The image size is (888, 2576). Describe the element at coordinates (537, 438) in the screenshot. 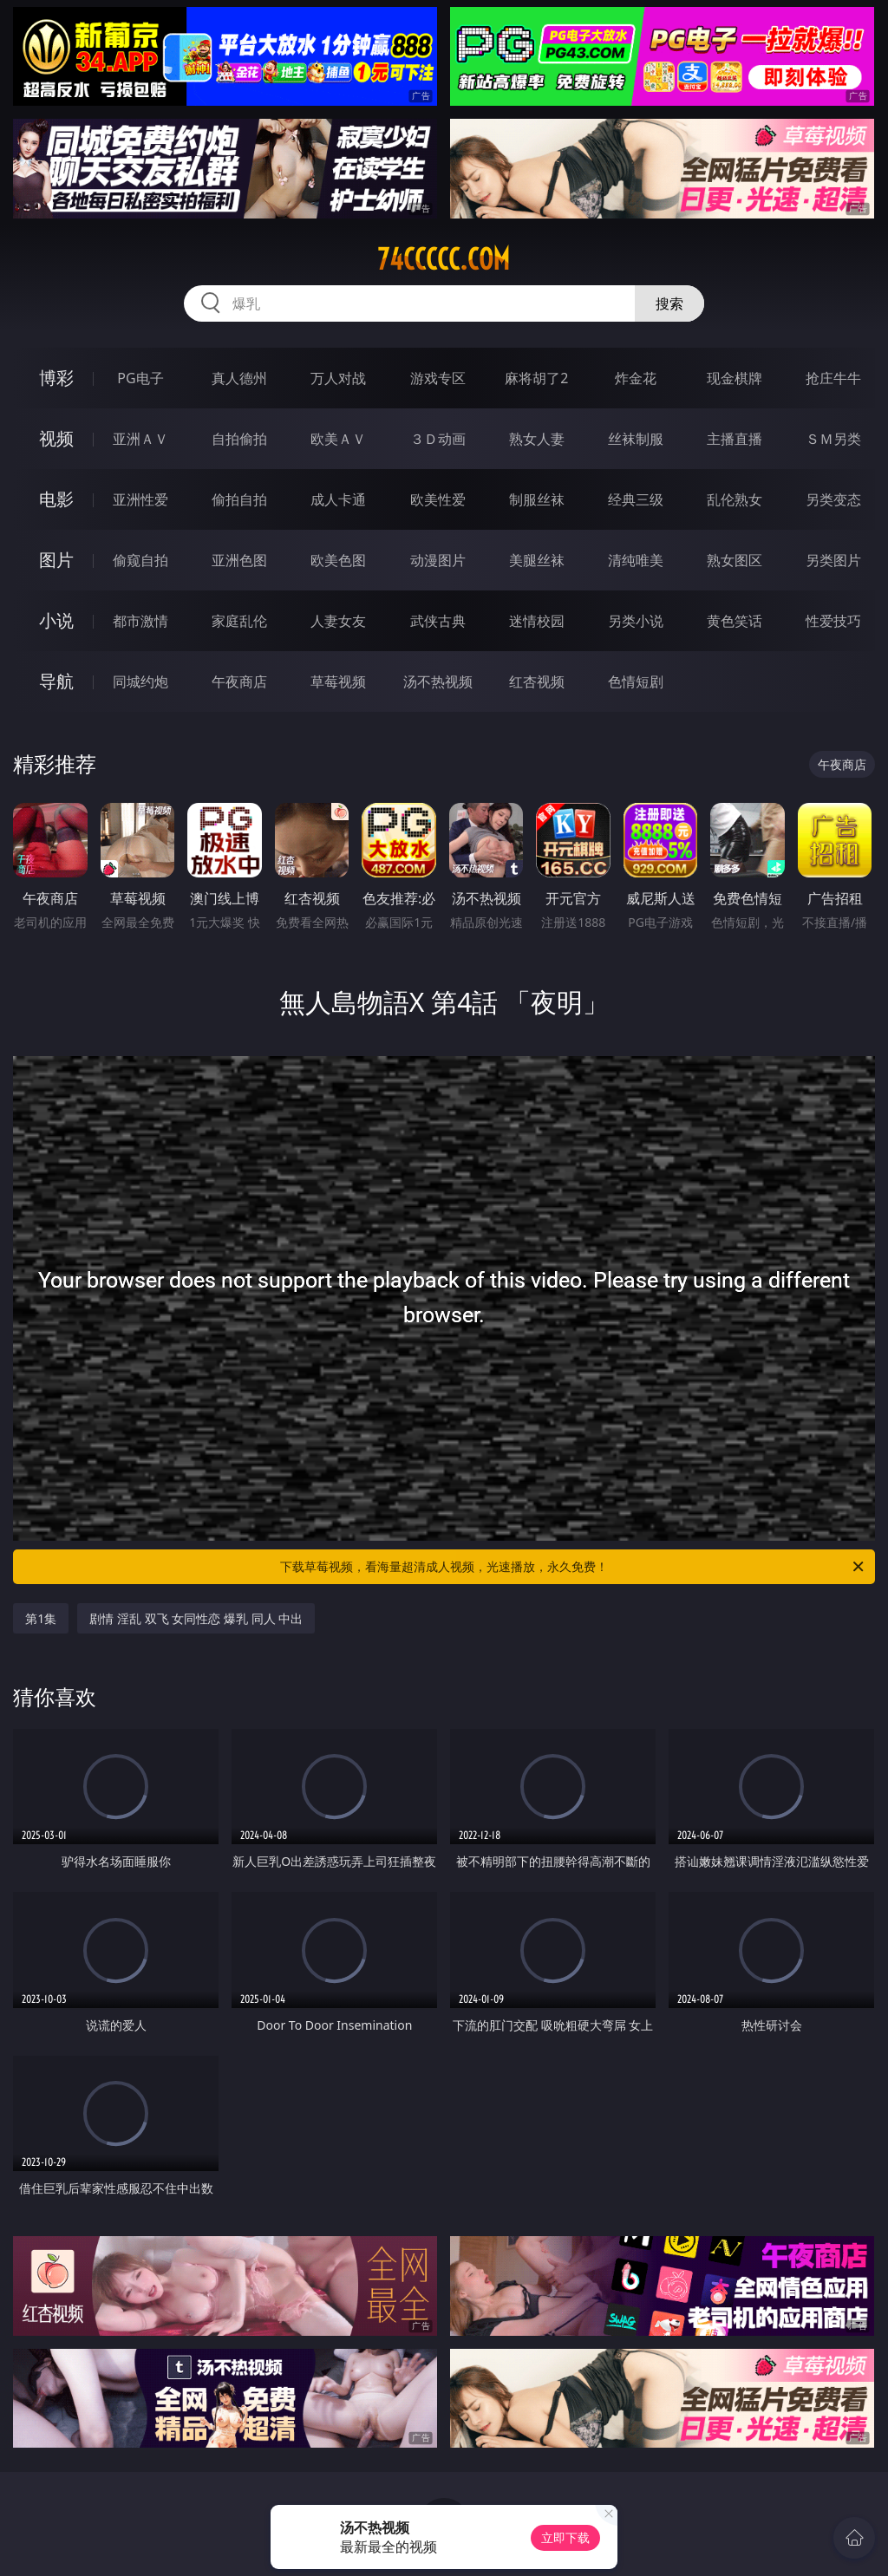

I see `熟女人妻` at that location.